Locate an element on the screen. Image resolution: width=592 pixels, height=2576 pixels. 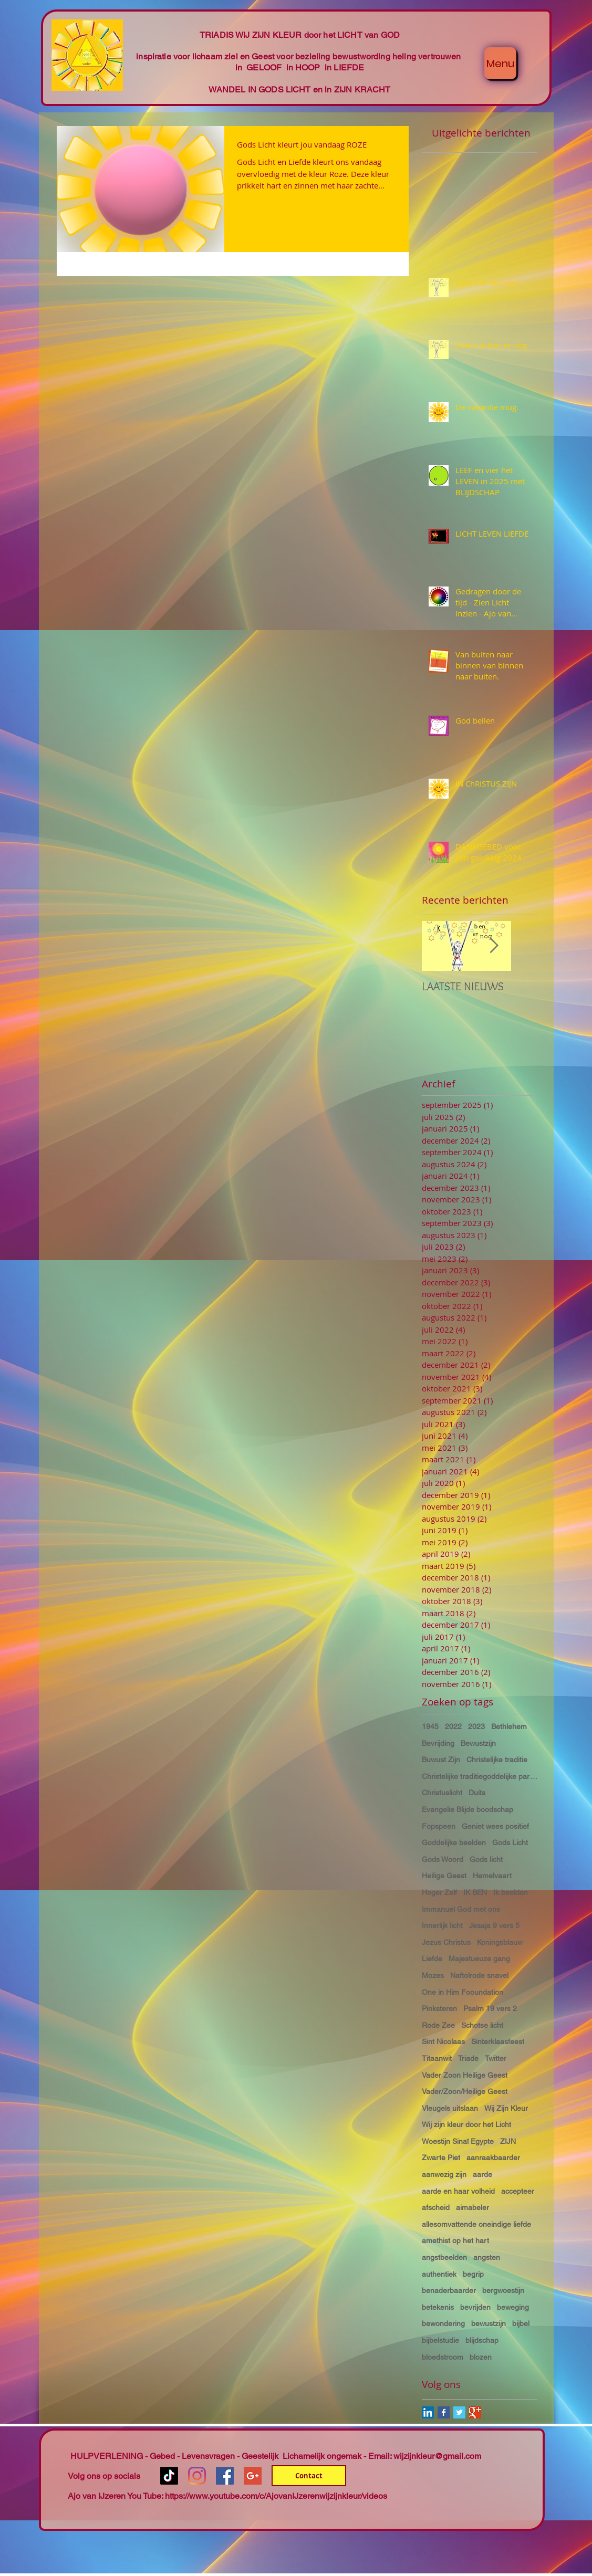
Gods Licht is located at coordinates (510, 1842).